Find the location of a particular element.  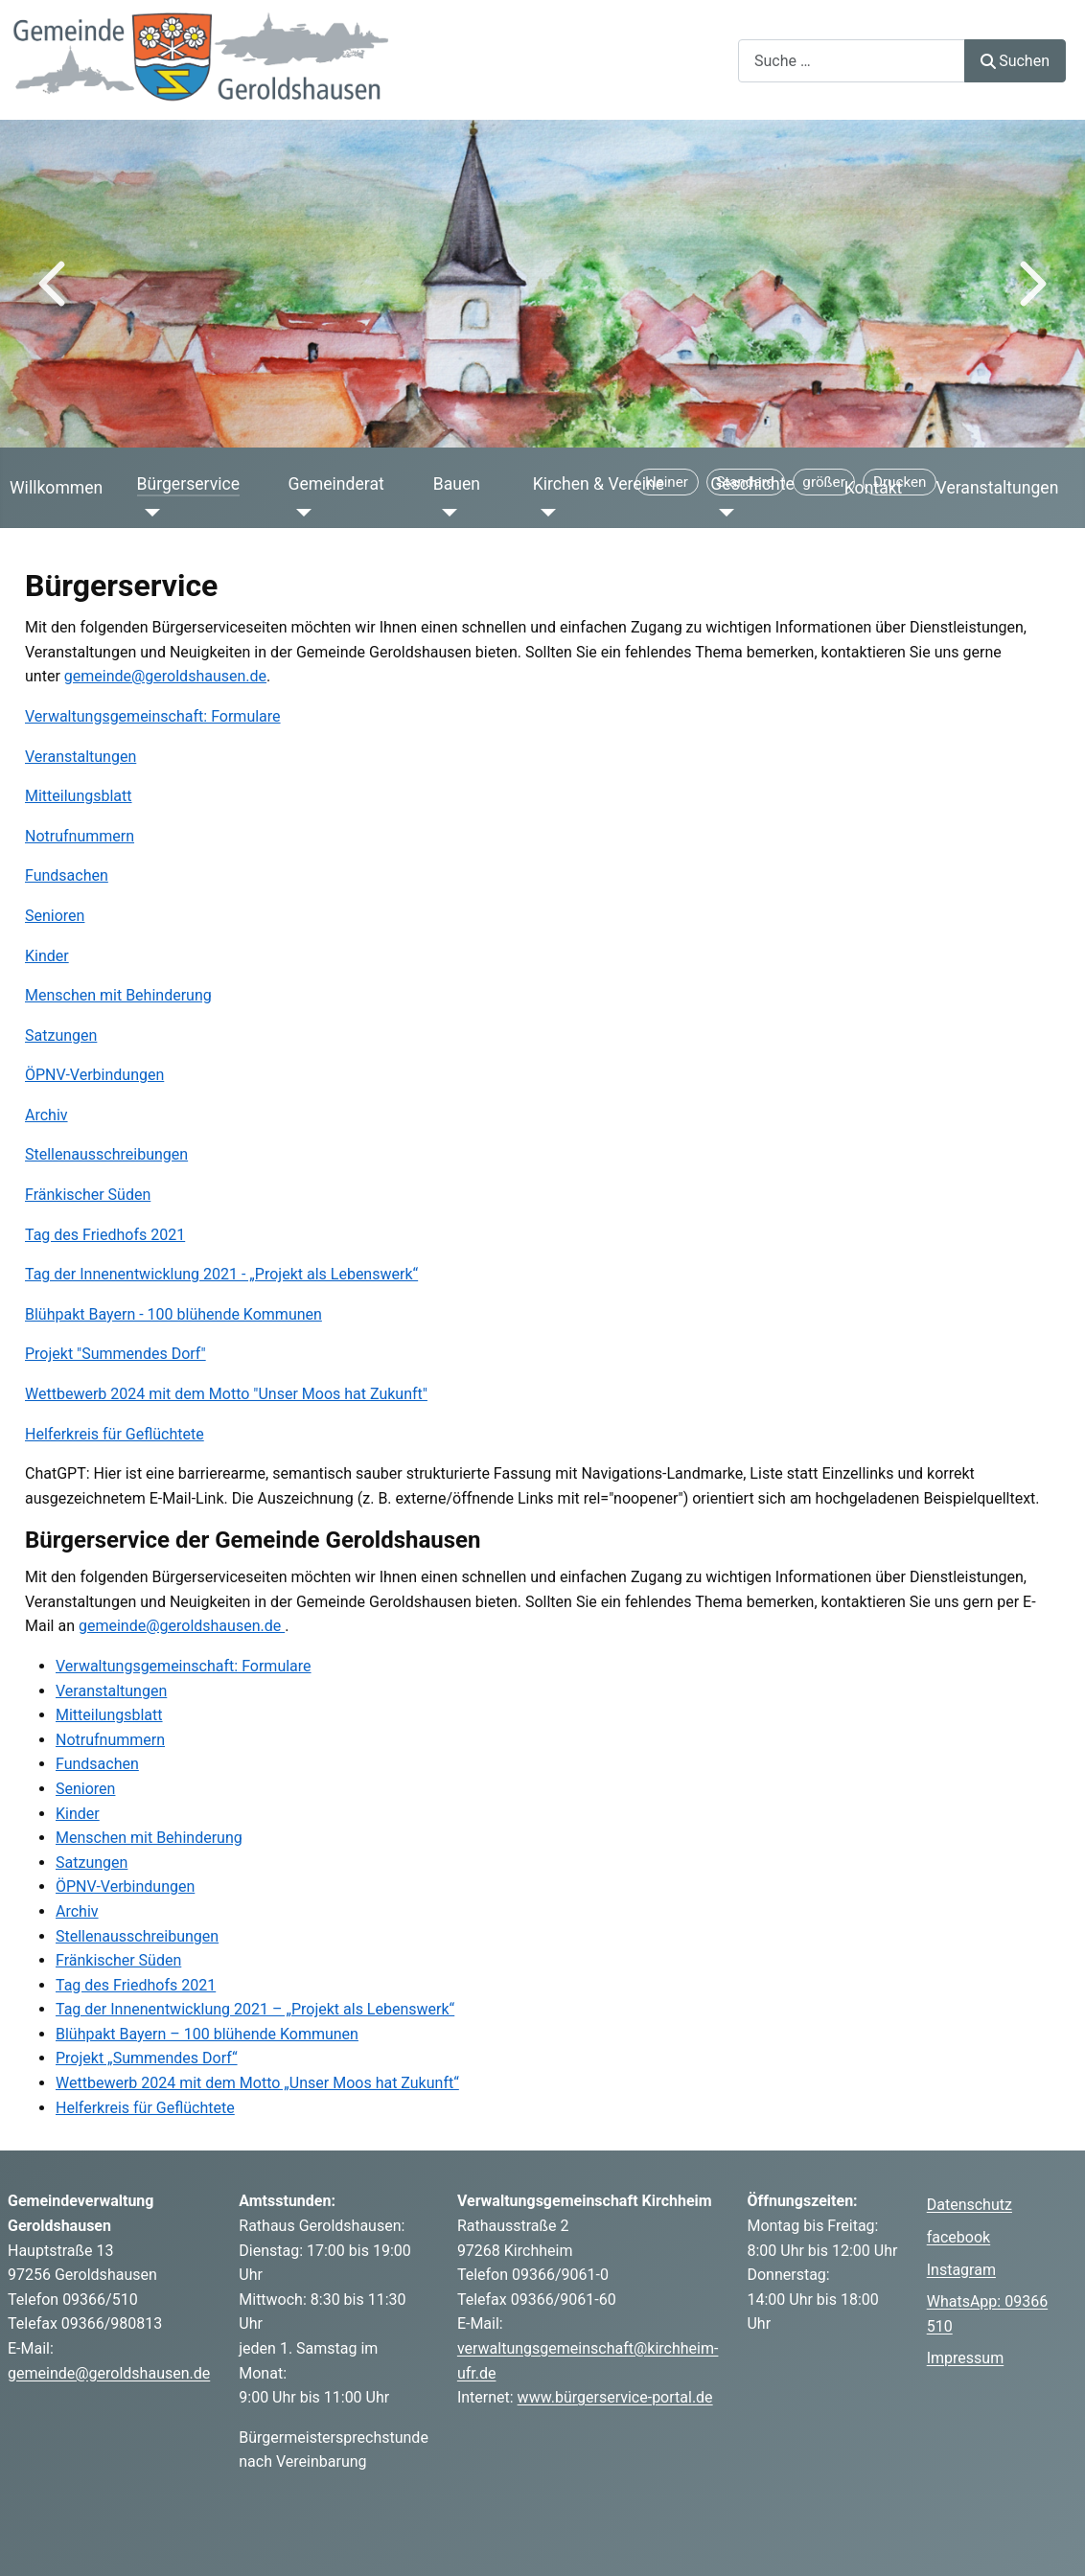

Veranstaltungen is located at coordinates (997, 487).